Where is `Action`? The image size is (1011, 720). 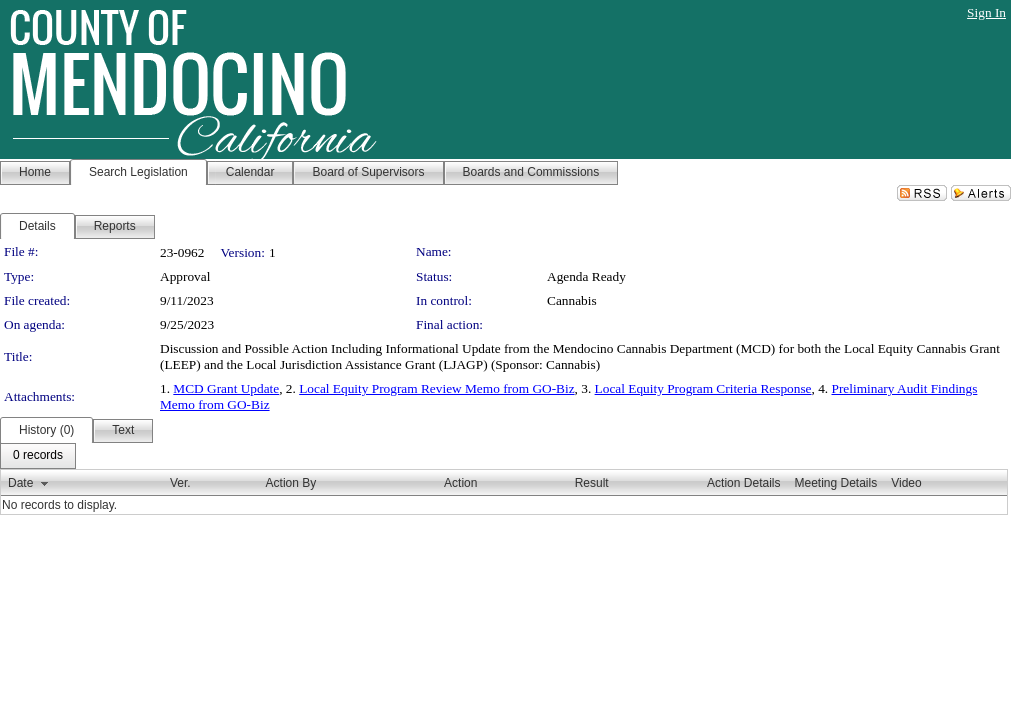
Action is located at coordinates (460, 483).